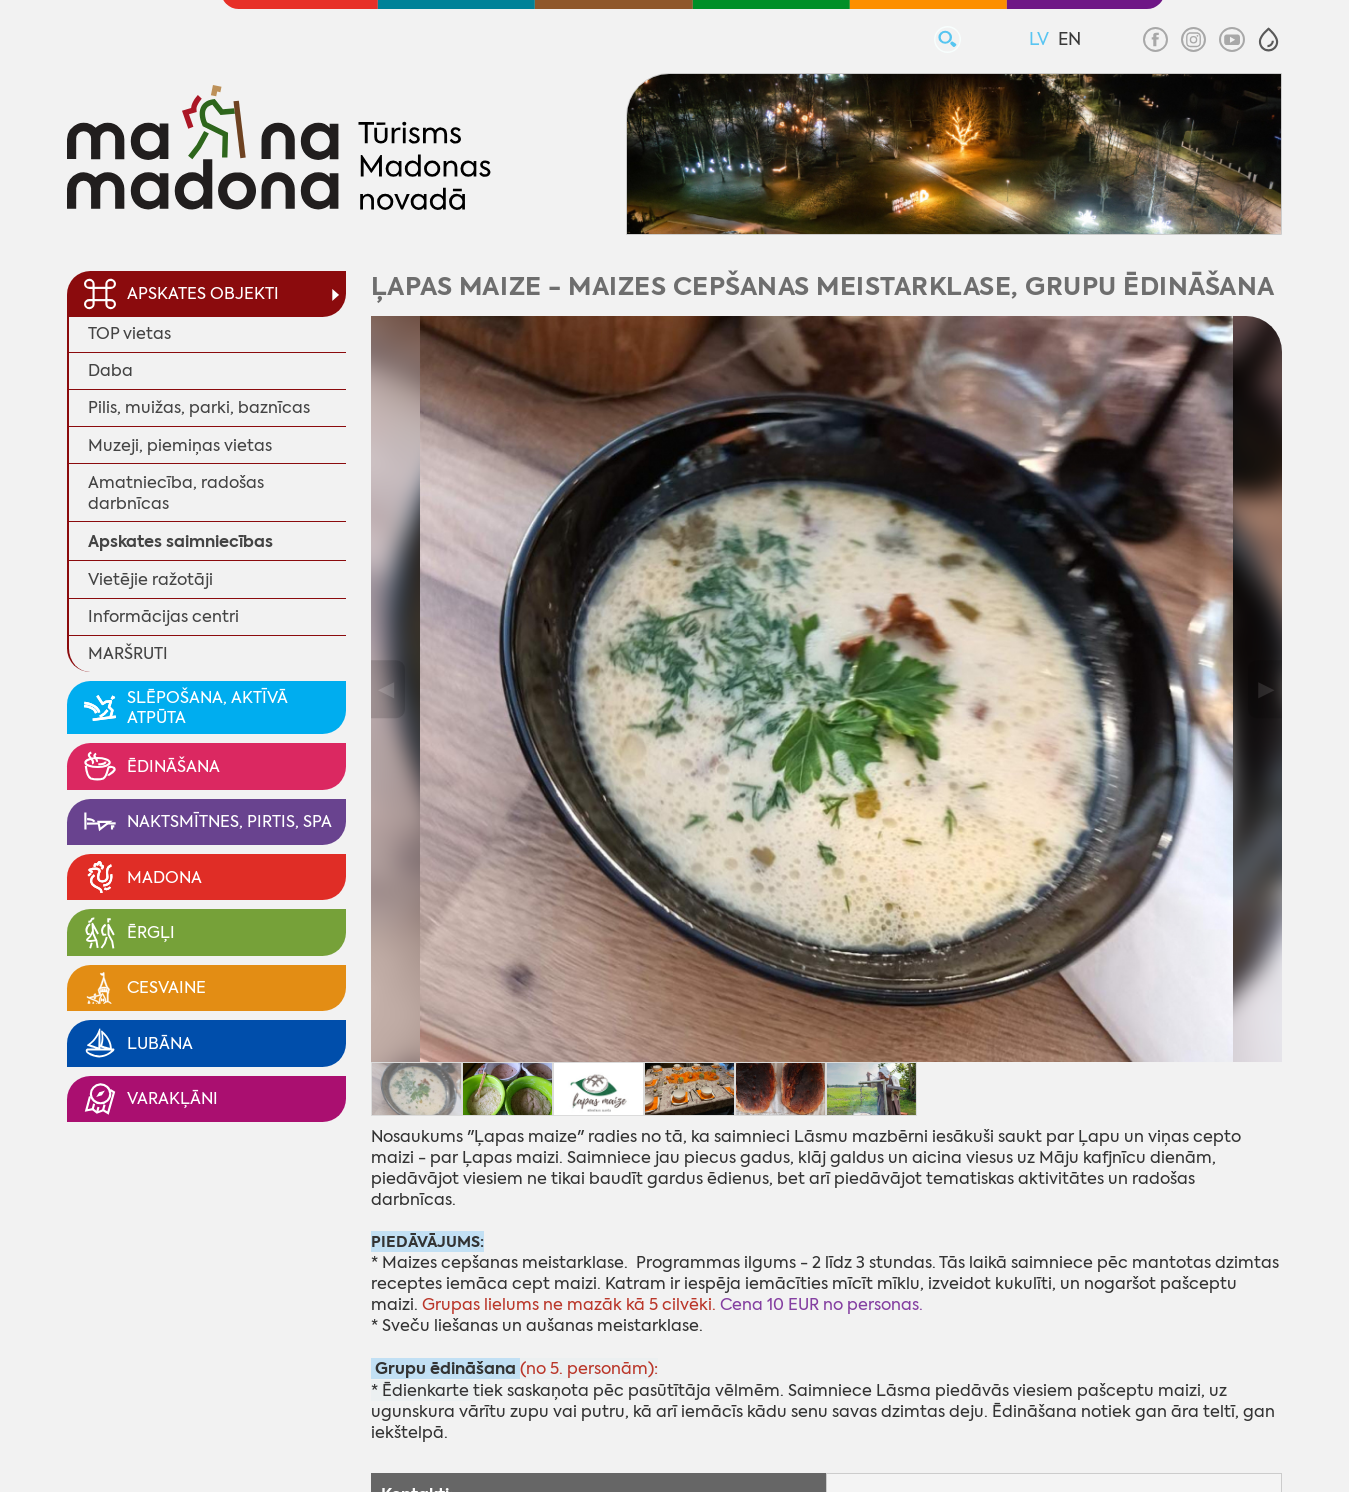 The height and width of the screenshot is (1492, 1349). What do you see at coordinates (180, 445) in the screenshot?
I see `Muzeji, piemiņas vietas` at bounding box center [180, 445].